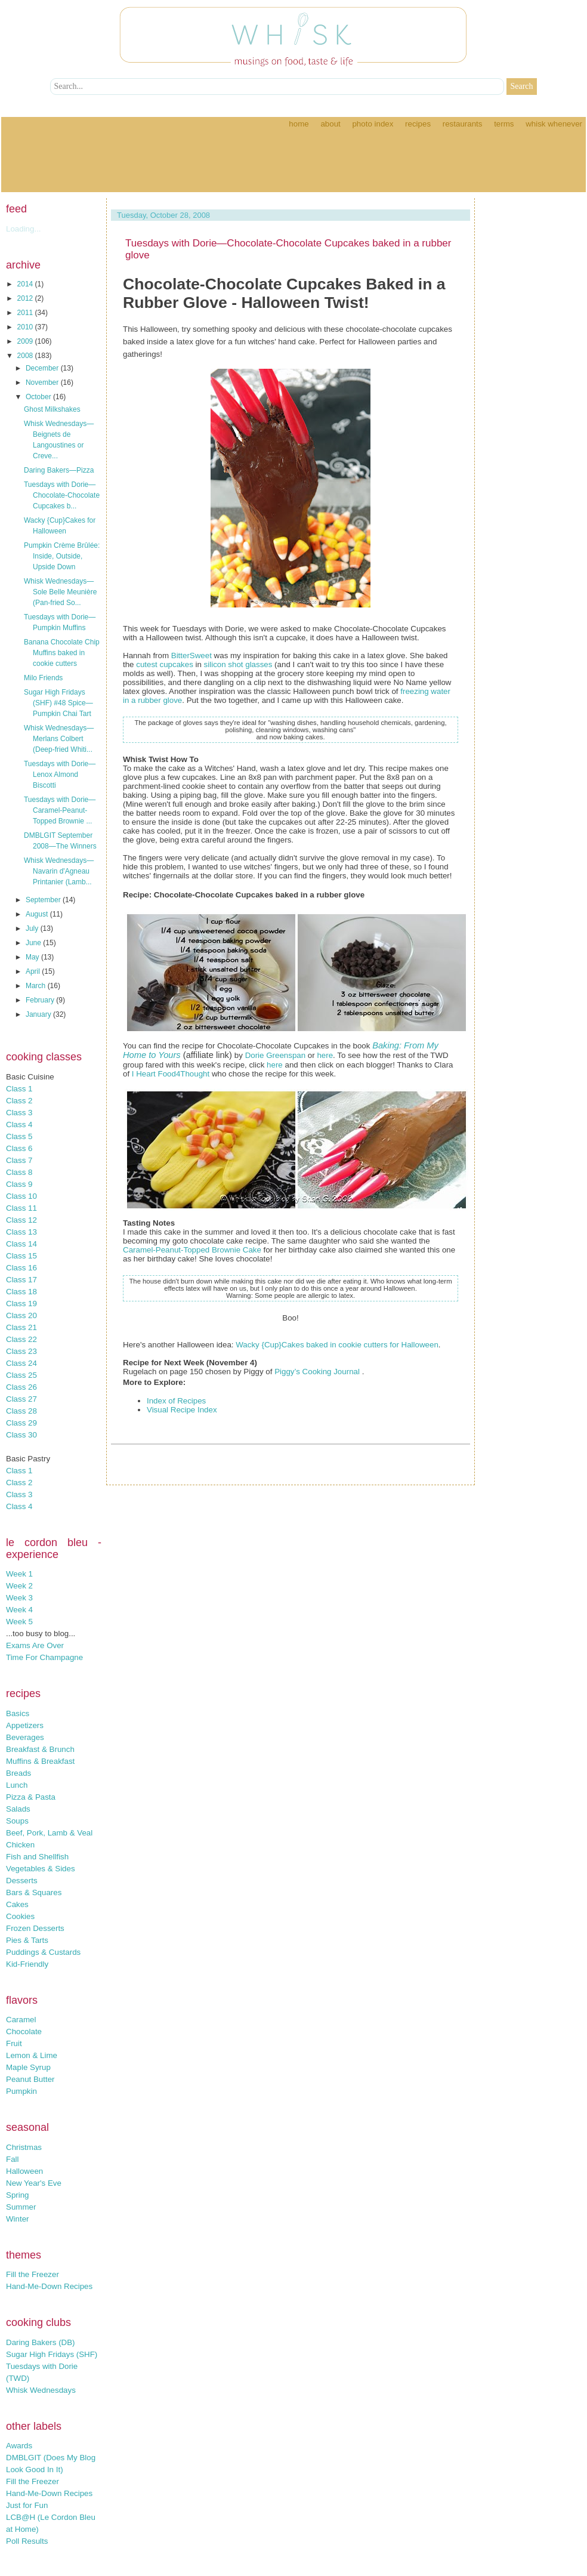  Describe the element at coordinates (21, 1255) in the screenshot. I see `Class 15` at that location.